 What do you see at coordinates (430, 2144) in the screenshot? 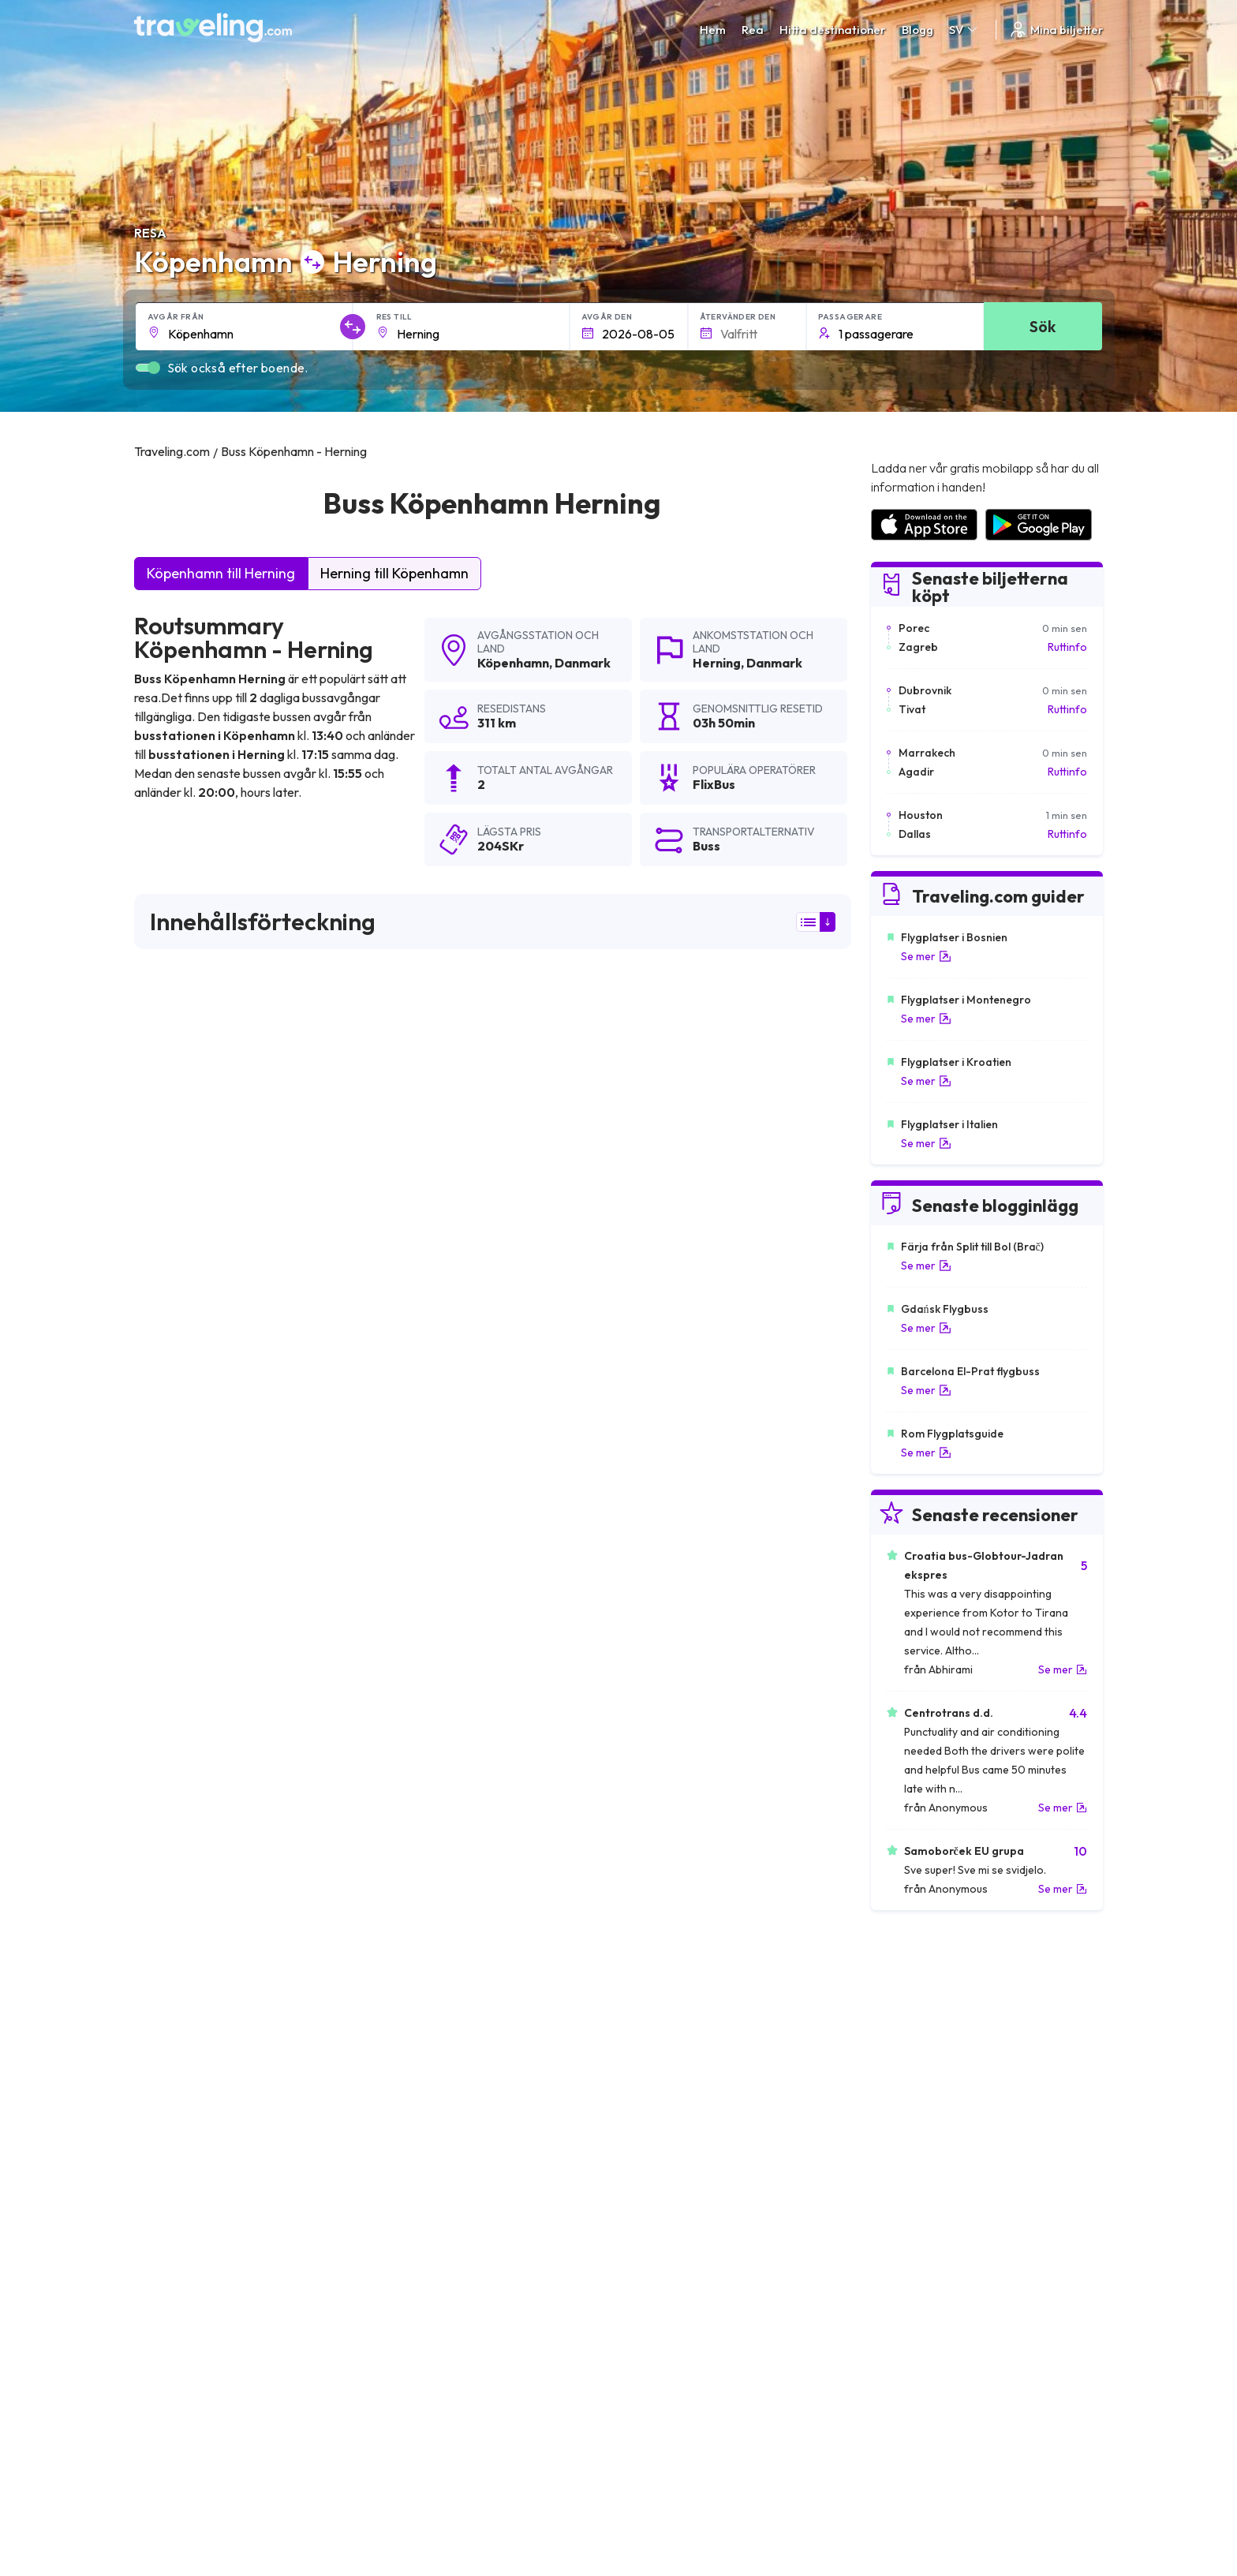
I see `Köpenhamn Mostar` at bounding box center [430, 2144].